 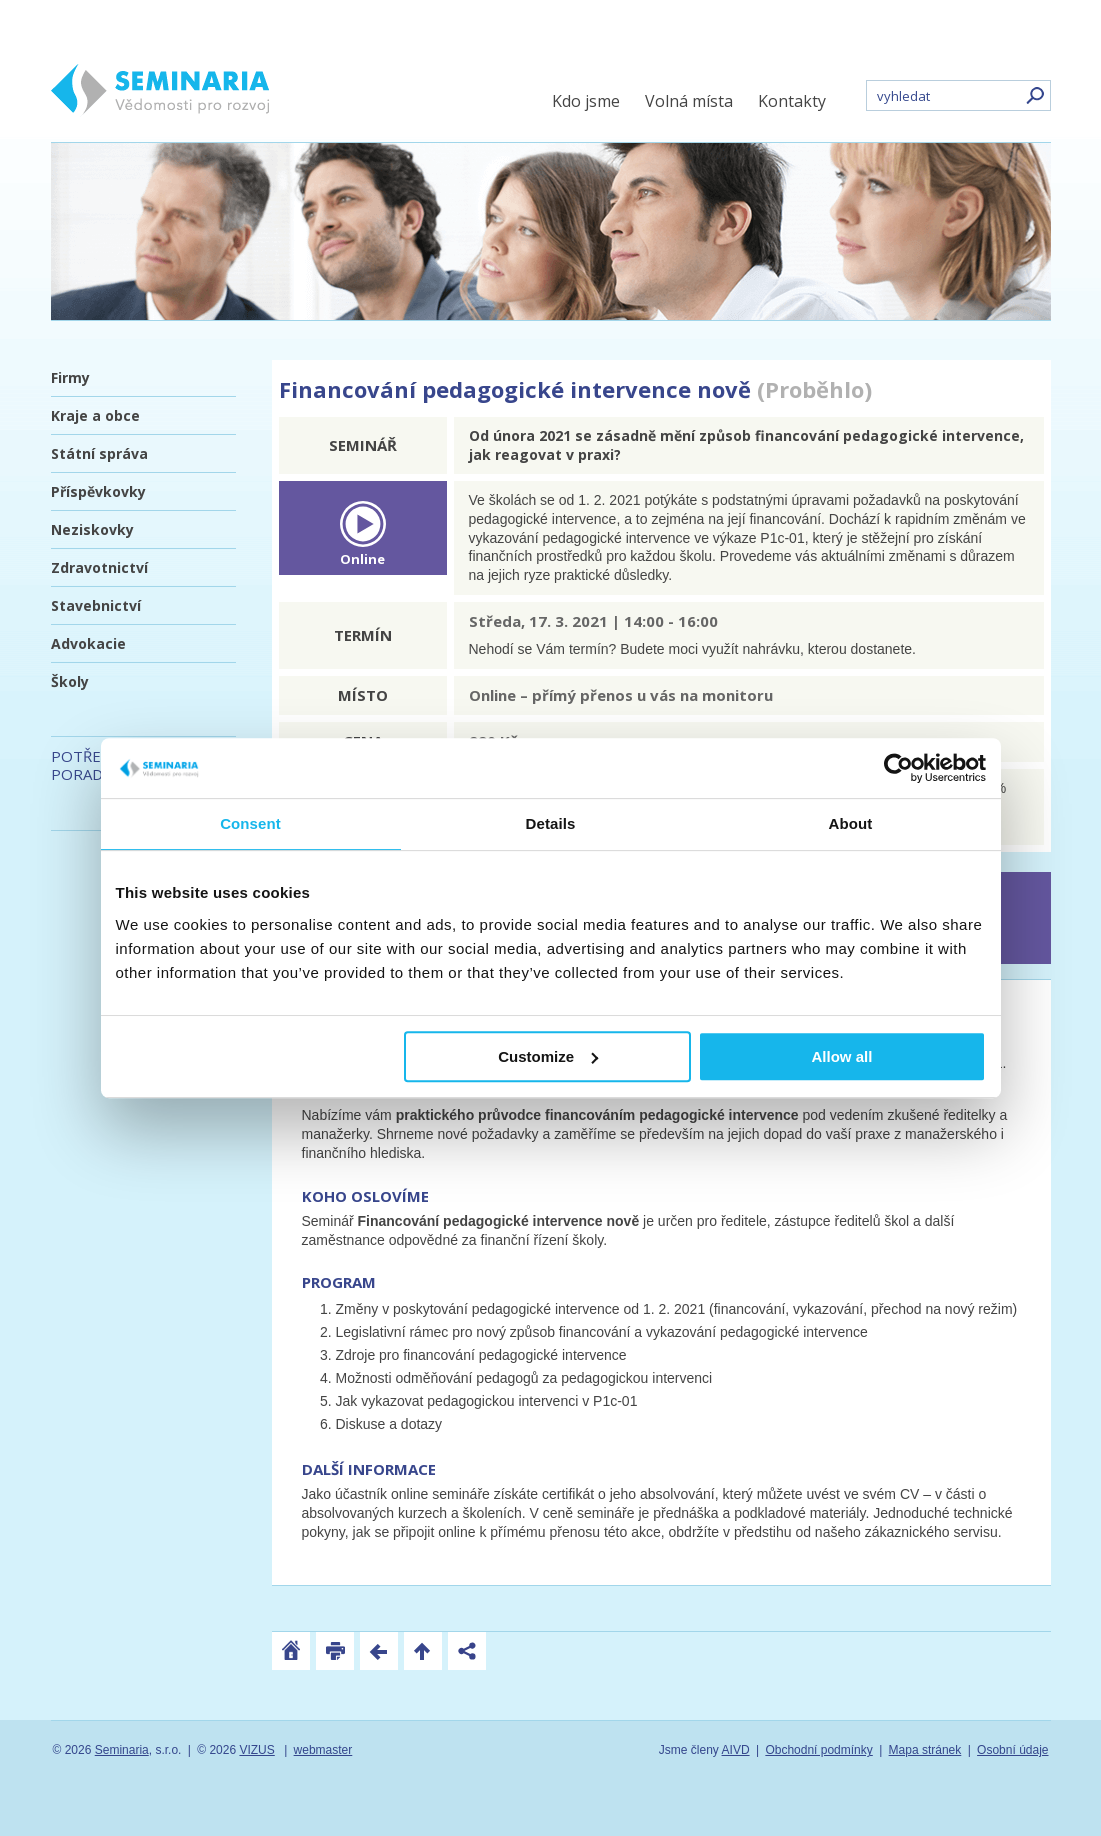 What do you see at coordinates (95, 415) in the screenshot?
I see `Kraje a obce` at bounding box center [95, 415].